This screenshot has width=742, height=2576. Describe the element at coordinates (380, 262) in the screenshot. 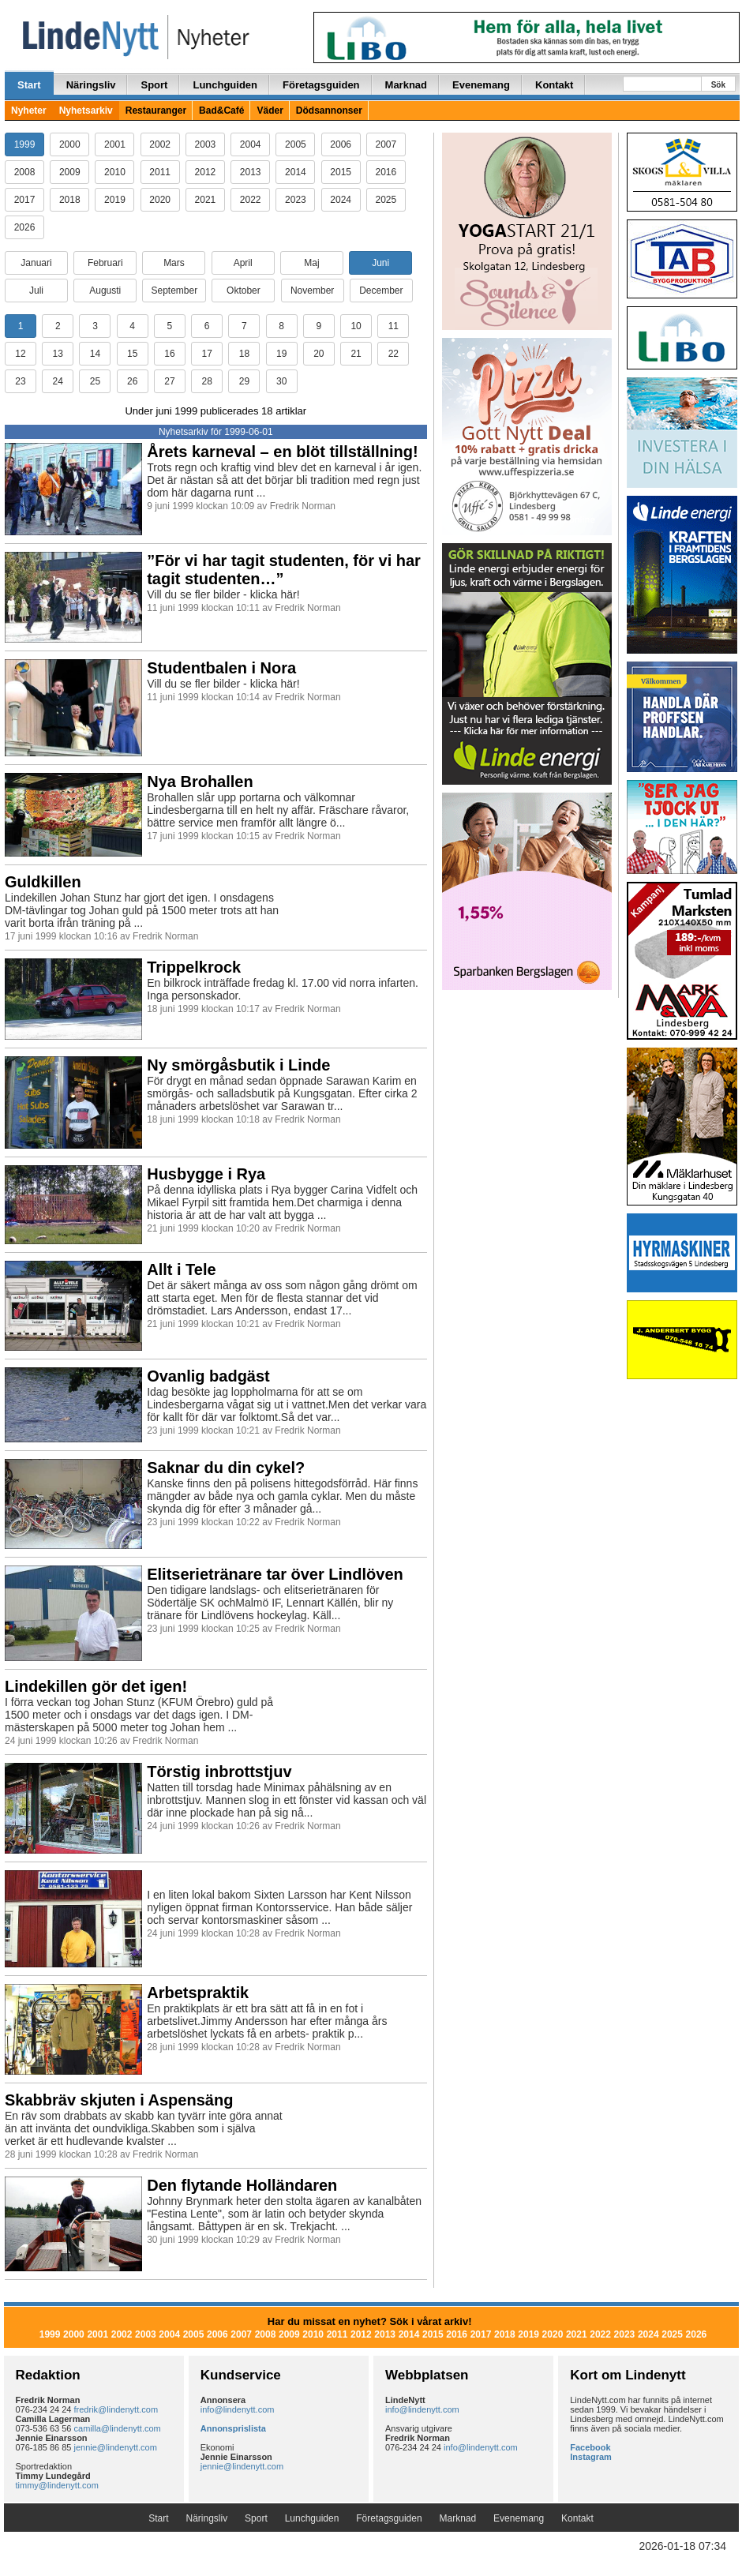

I see `Juni` at that location.